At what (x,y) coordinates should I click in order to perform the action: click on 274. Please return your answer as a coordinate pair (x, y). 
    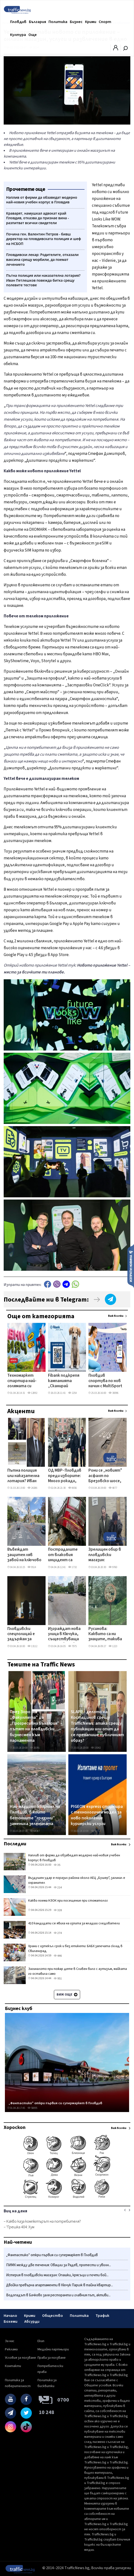
    Looking at the image, I should click on (58, 1933).